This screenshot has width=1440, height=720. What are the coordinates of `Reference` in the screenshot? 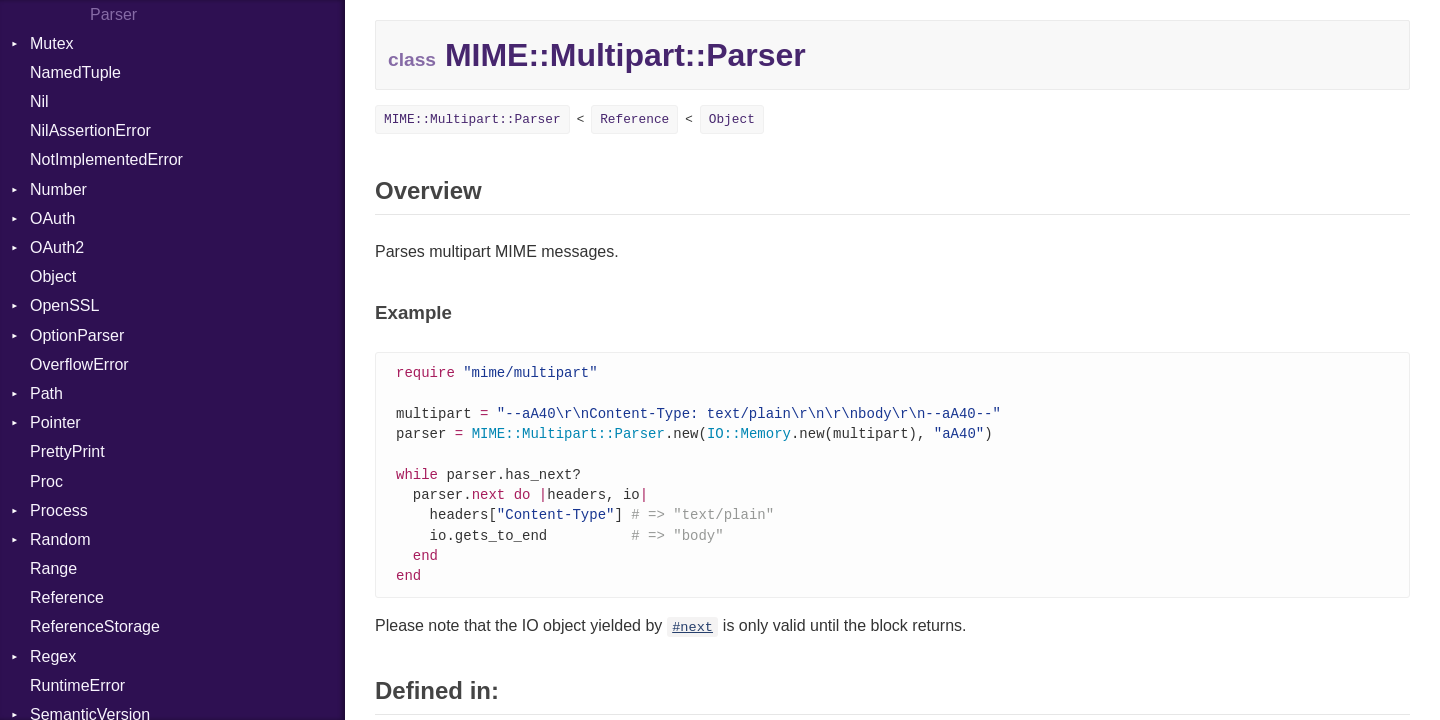 It's located at (67, 597).